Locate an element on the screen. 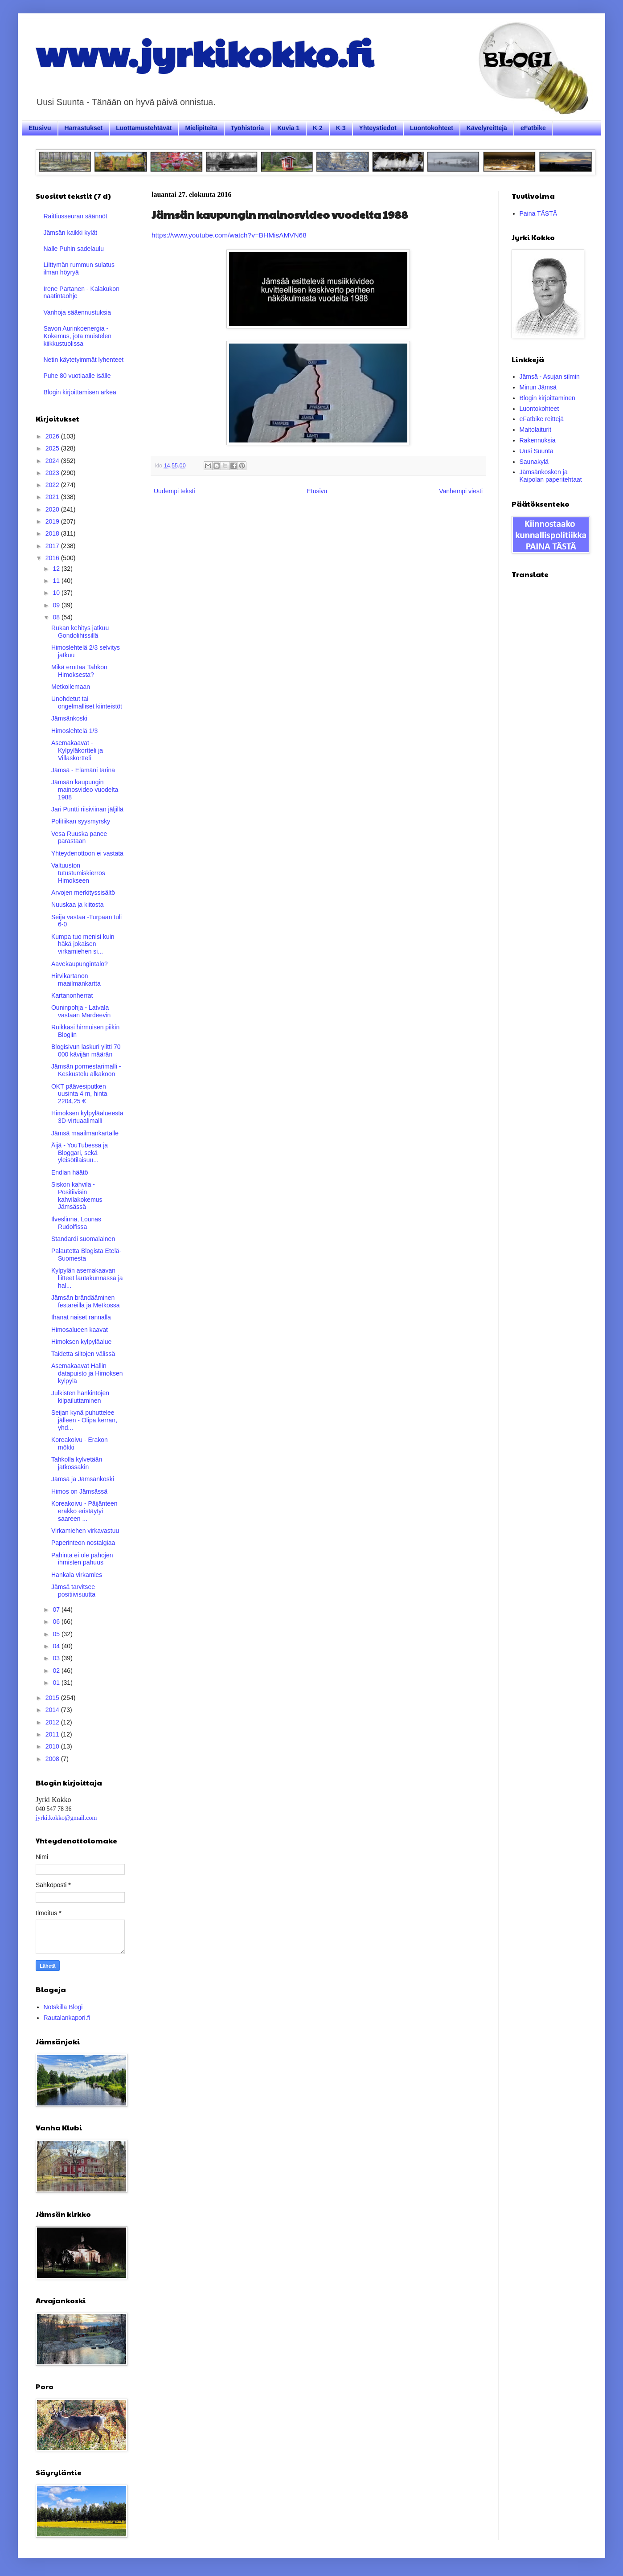  07 is located at coordinates (57, 1609).